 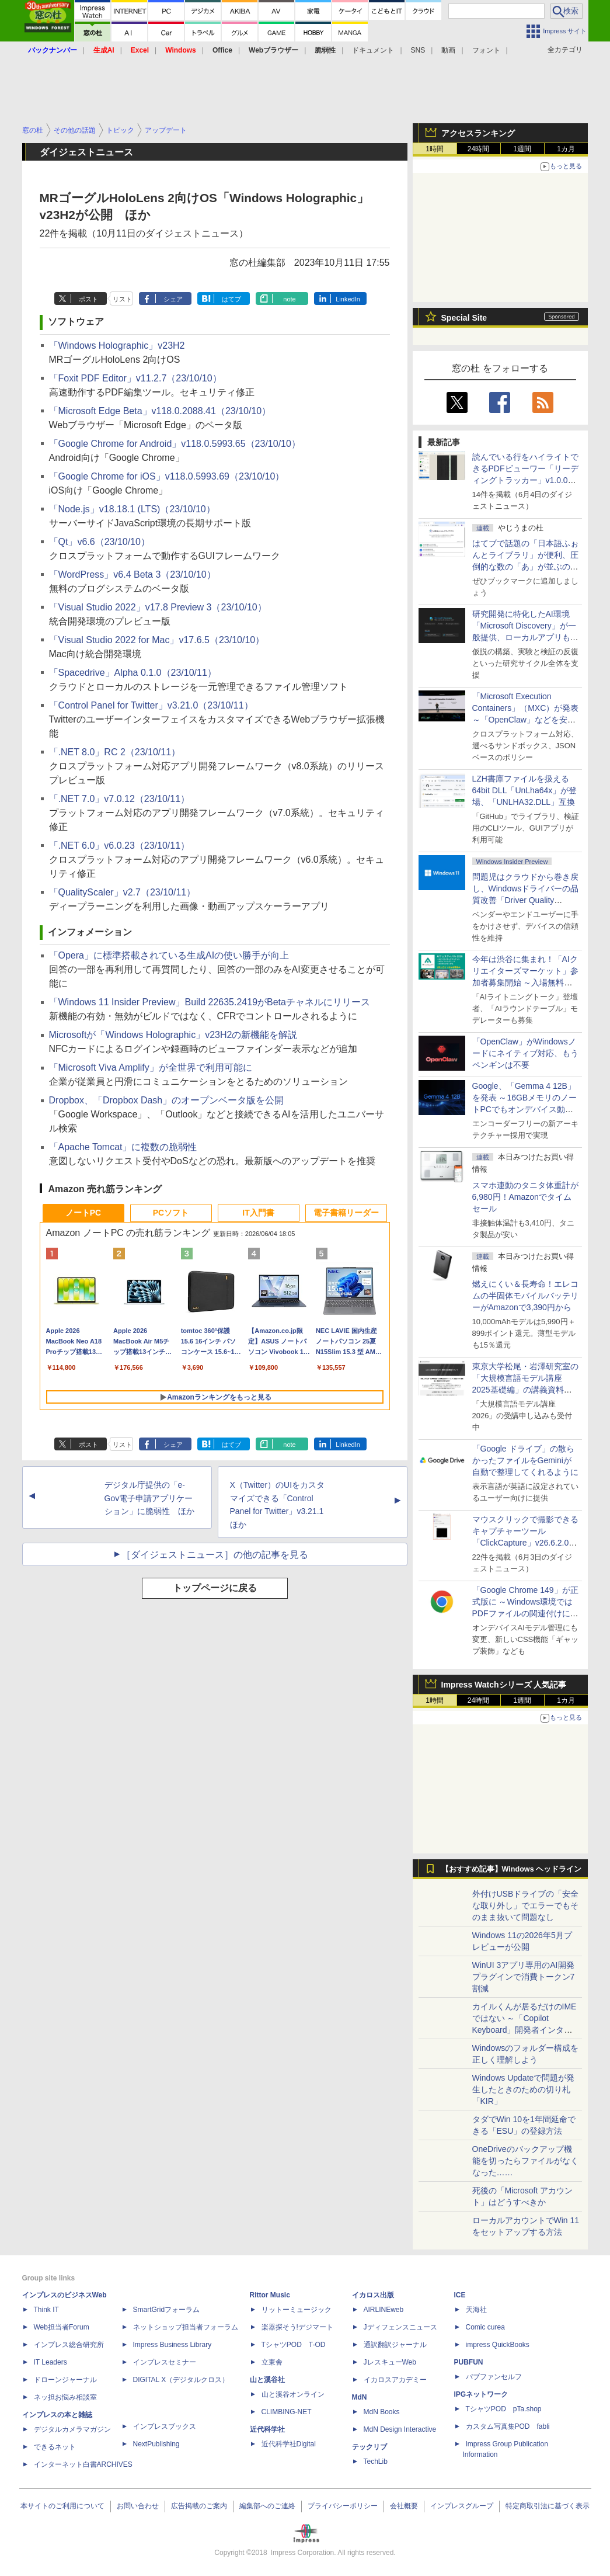 I want to click on 「Spacedrive」Alpha 0.1.0（23/10/11）, so click(x=133, y=673).